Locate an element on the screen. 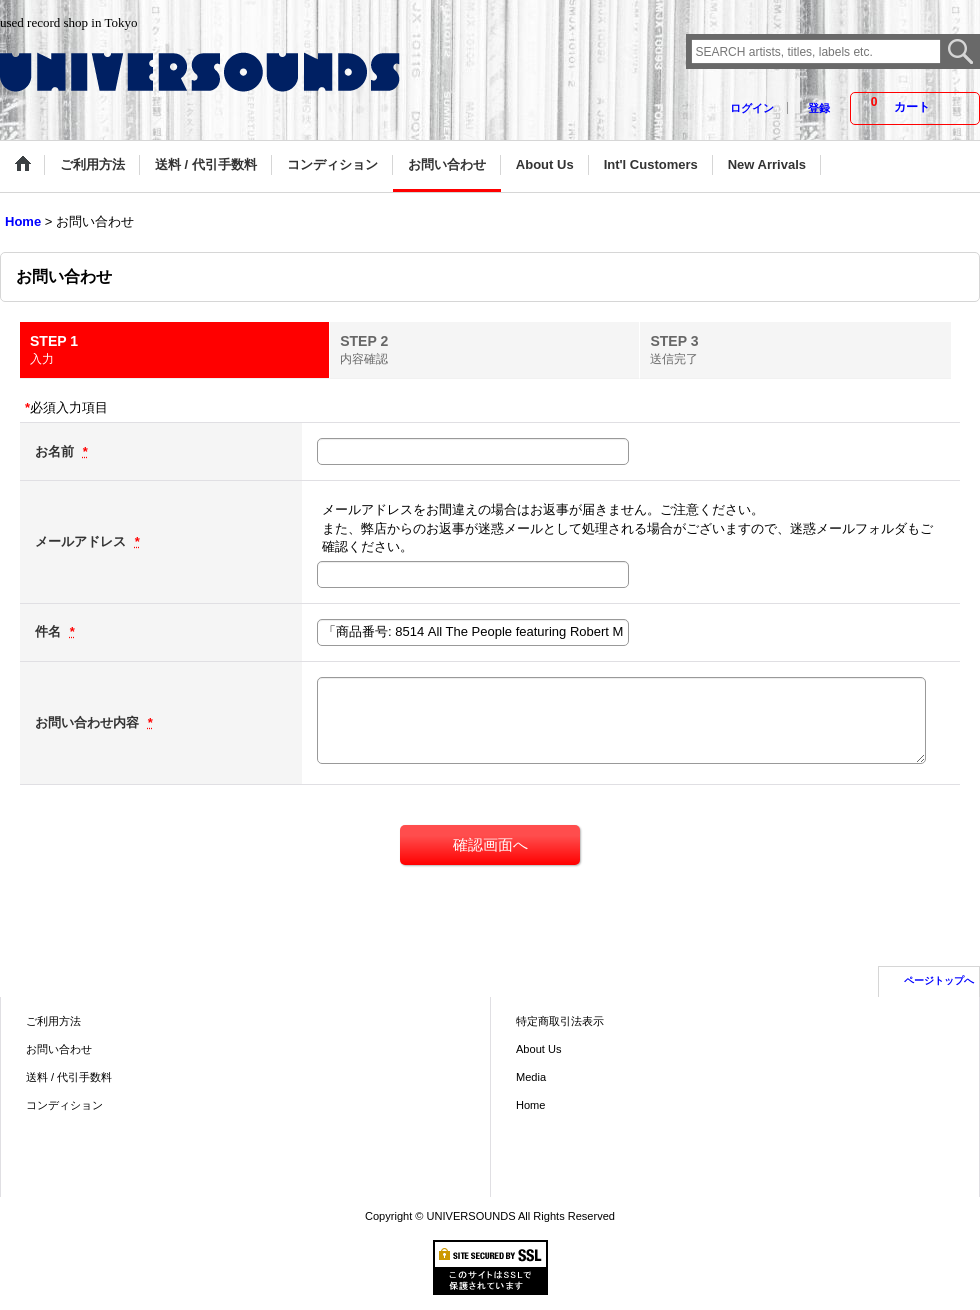 This screenshot has height=1310, width=980. お名前 is located at coordinates (56, 451).